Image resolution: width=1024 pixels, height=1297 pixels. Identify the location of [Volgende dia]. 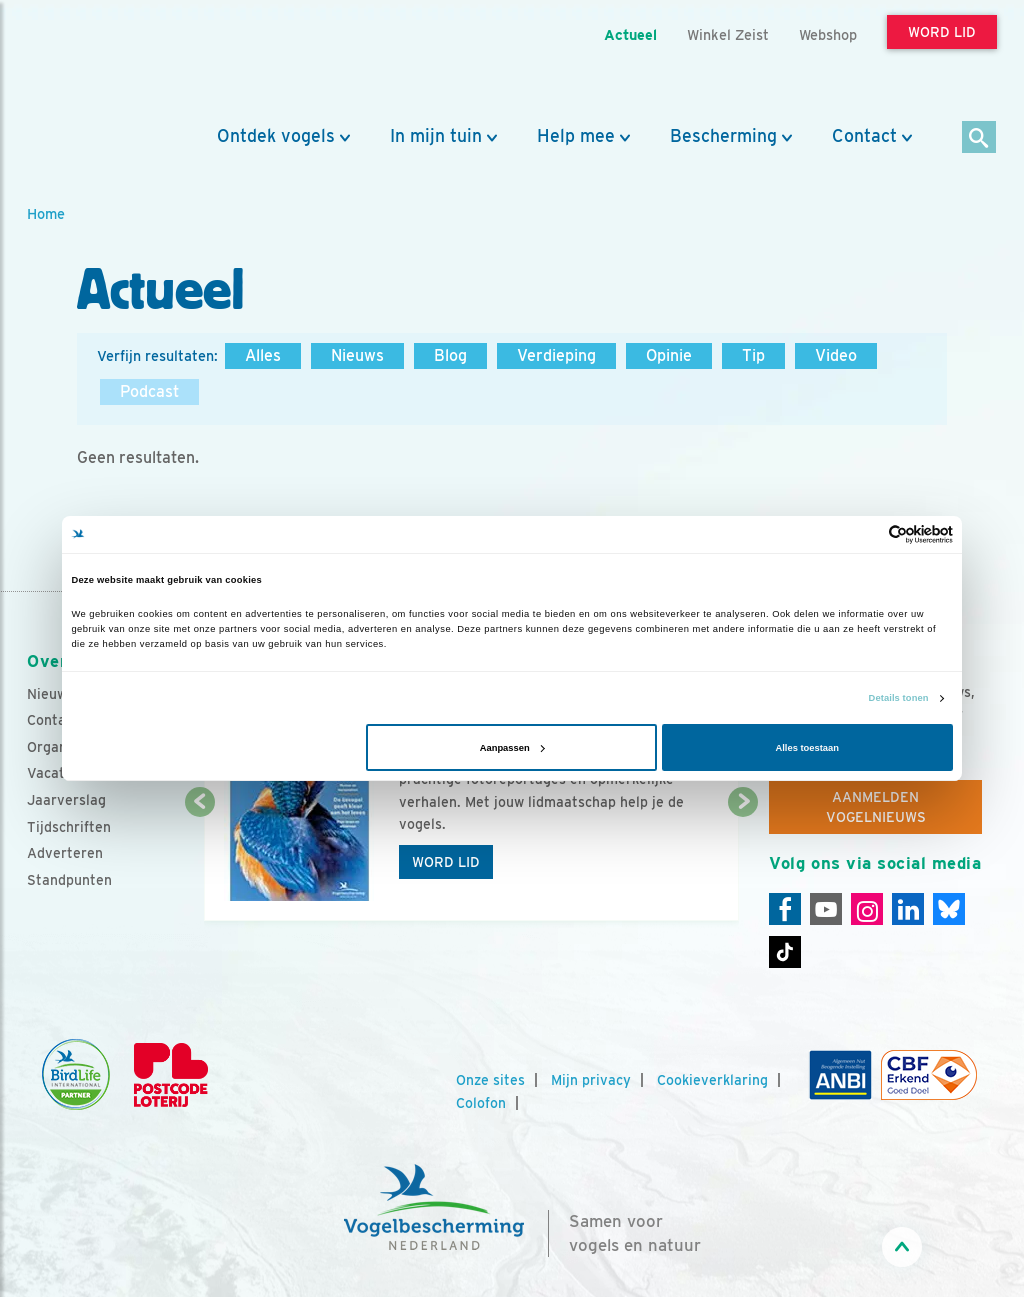
(743, 863).